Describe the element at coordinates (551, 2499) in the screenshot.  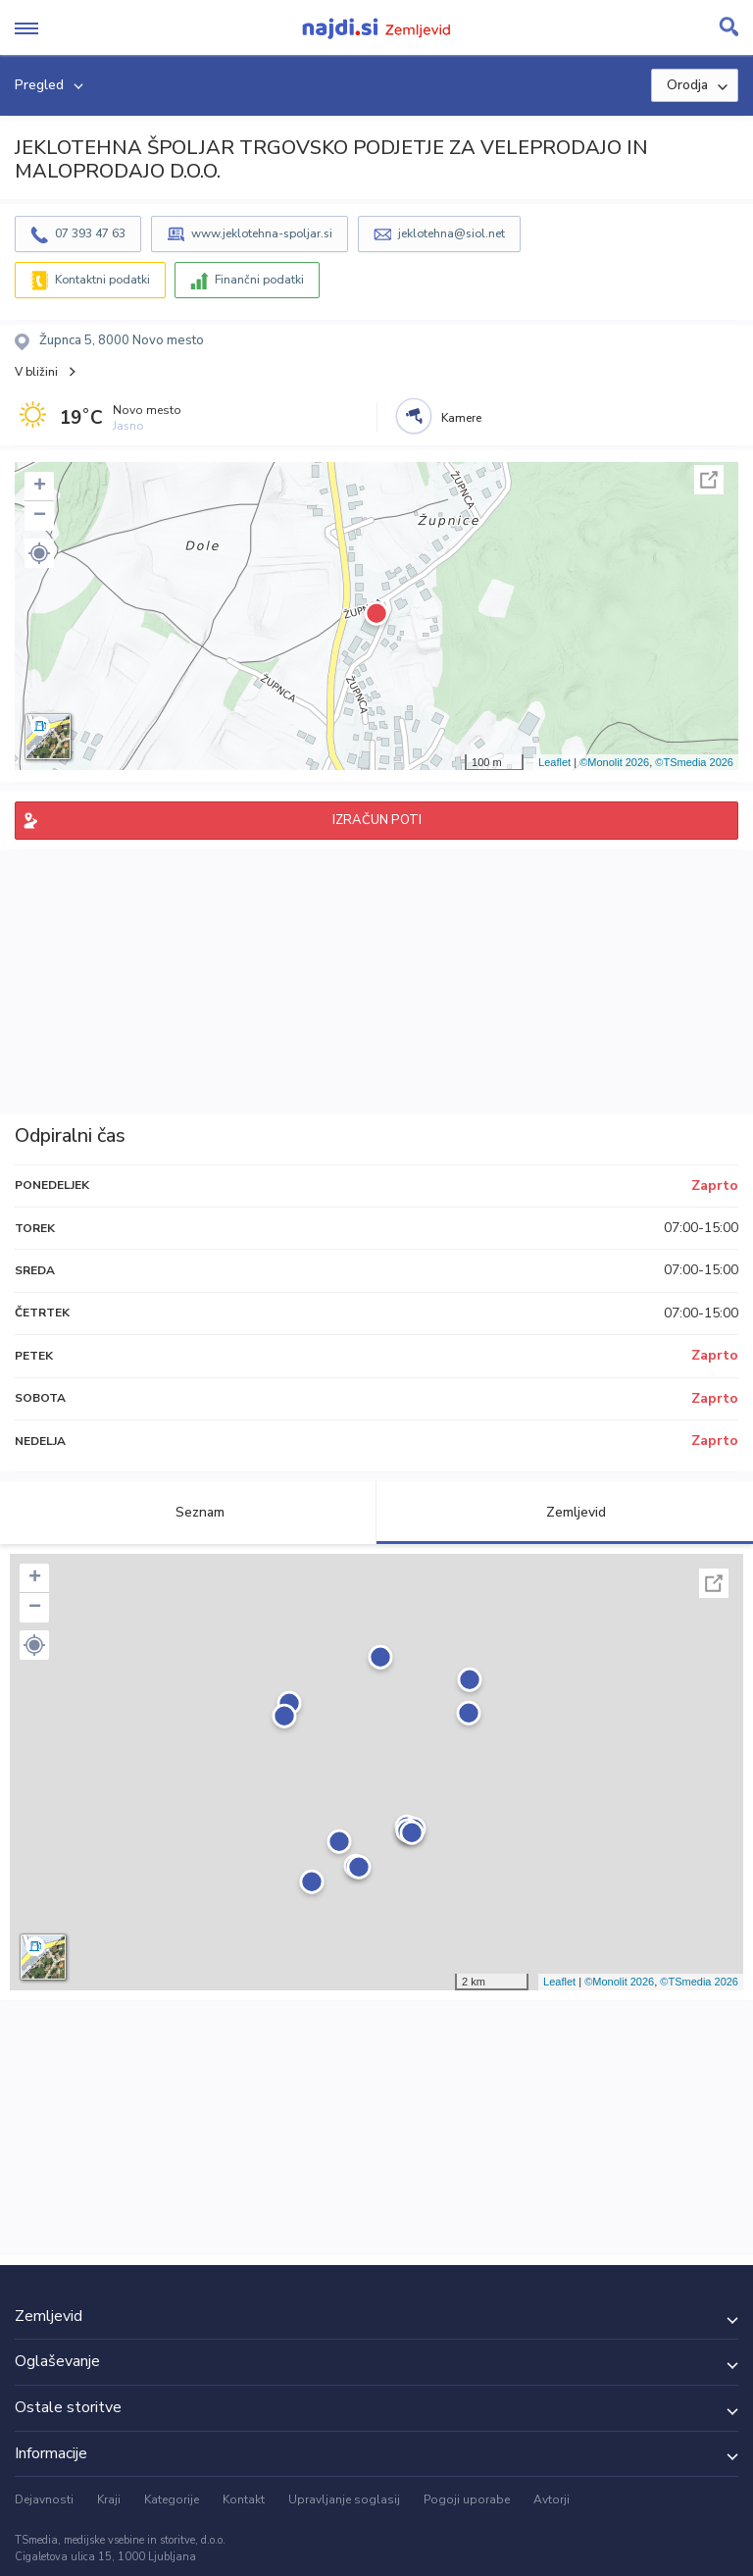
I see `Avtorji` at that location.